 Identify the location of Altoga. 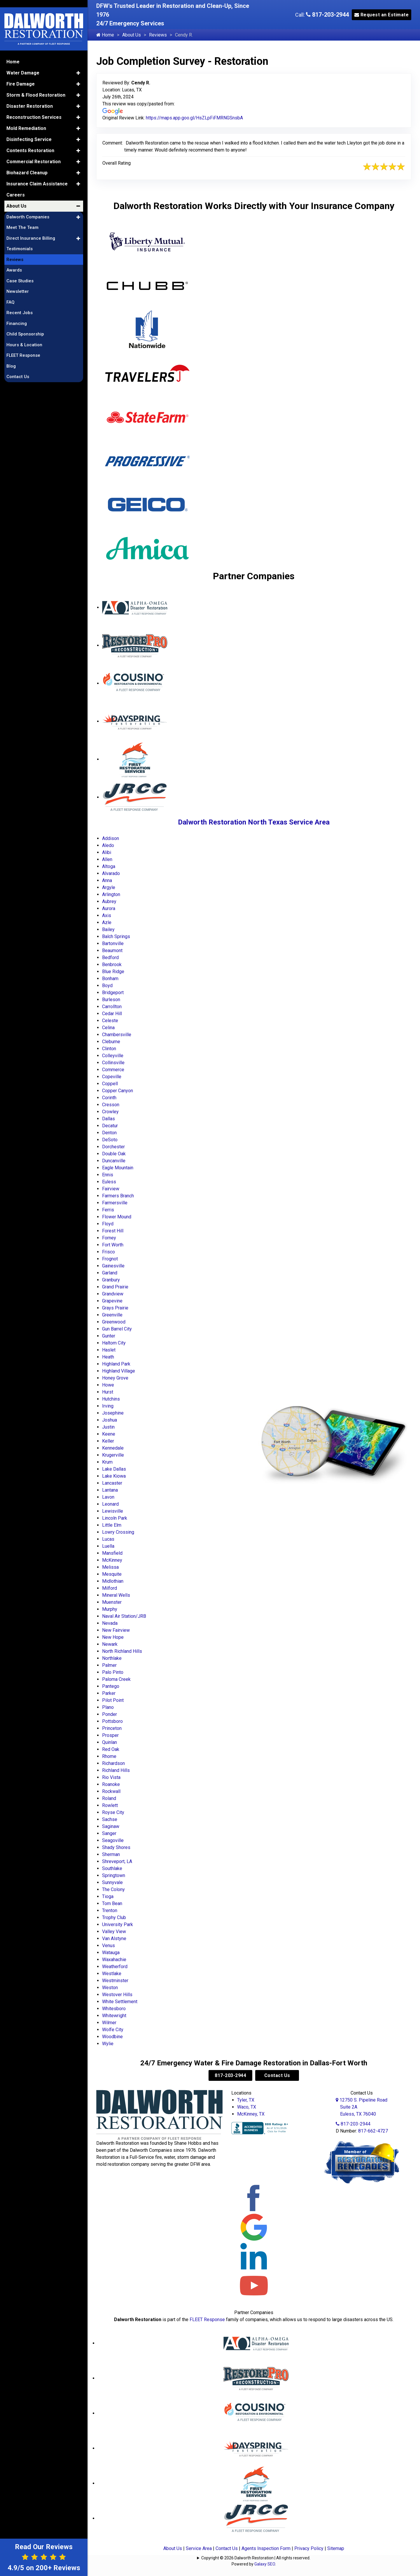
(108, 866).